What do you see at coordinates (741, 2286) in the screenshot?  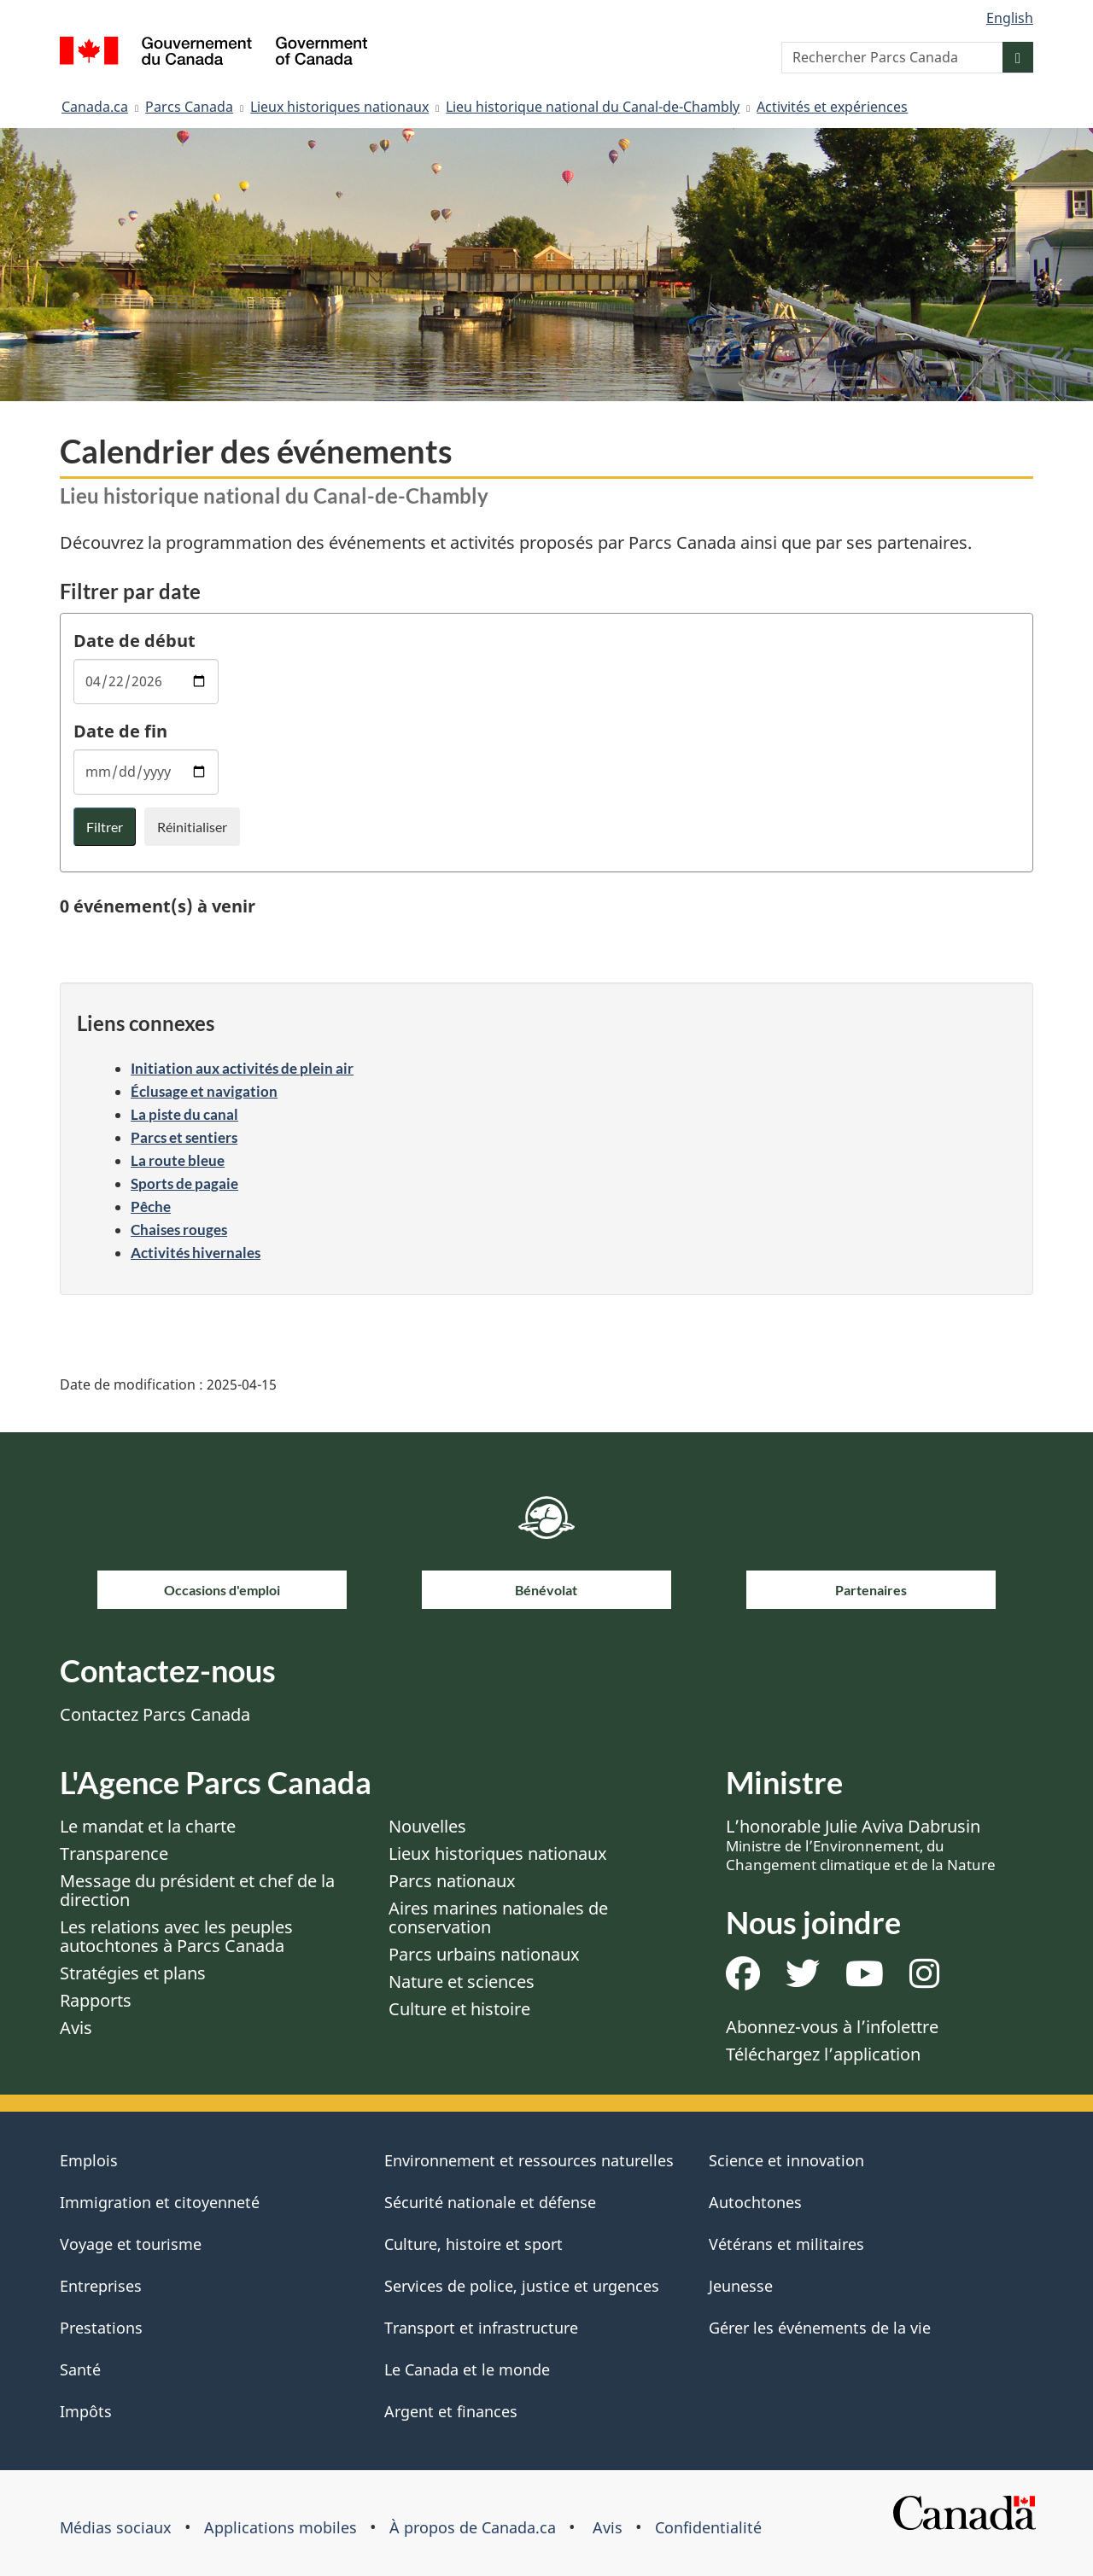 I see `Jeunesse` at bounding box center [741, 2286].